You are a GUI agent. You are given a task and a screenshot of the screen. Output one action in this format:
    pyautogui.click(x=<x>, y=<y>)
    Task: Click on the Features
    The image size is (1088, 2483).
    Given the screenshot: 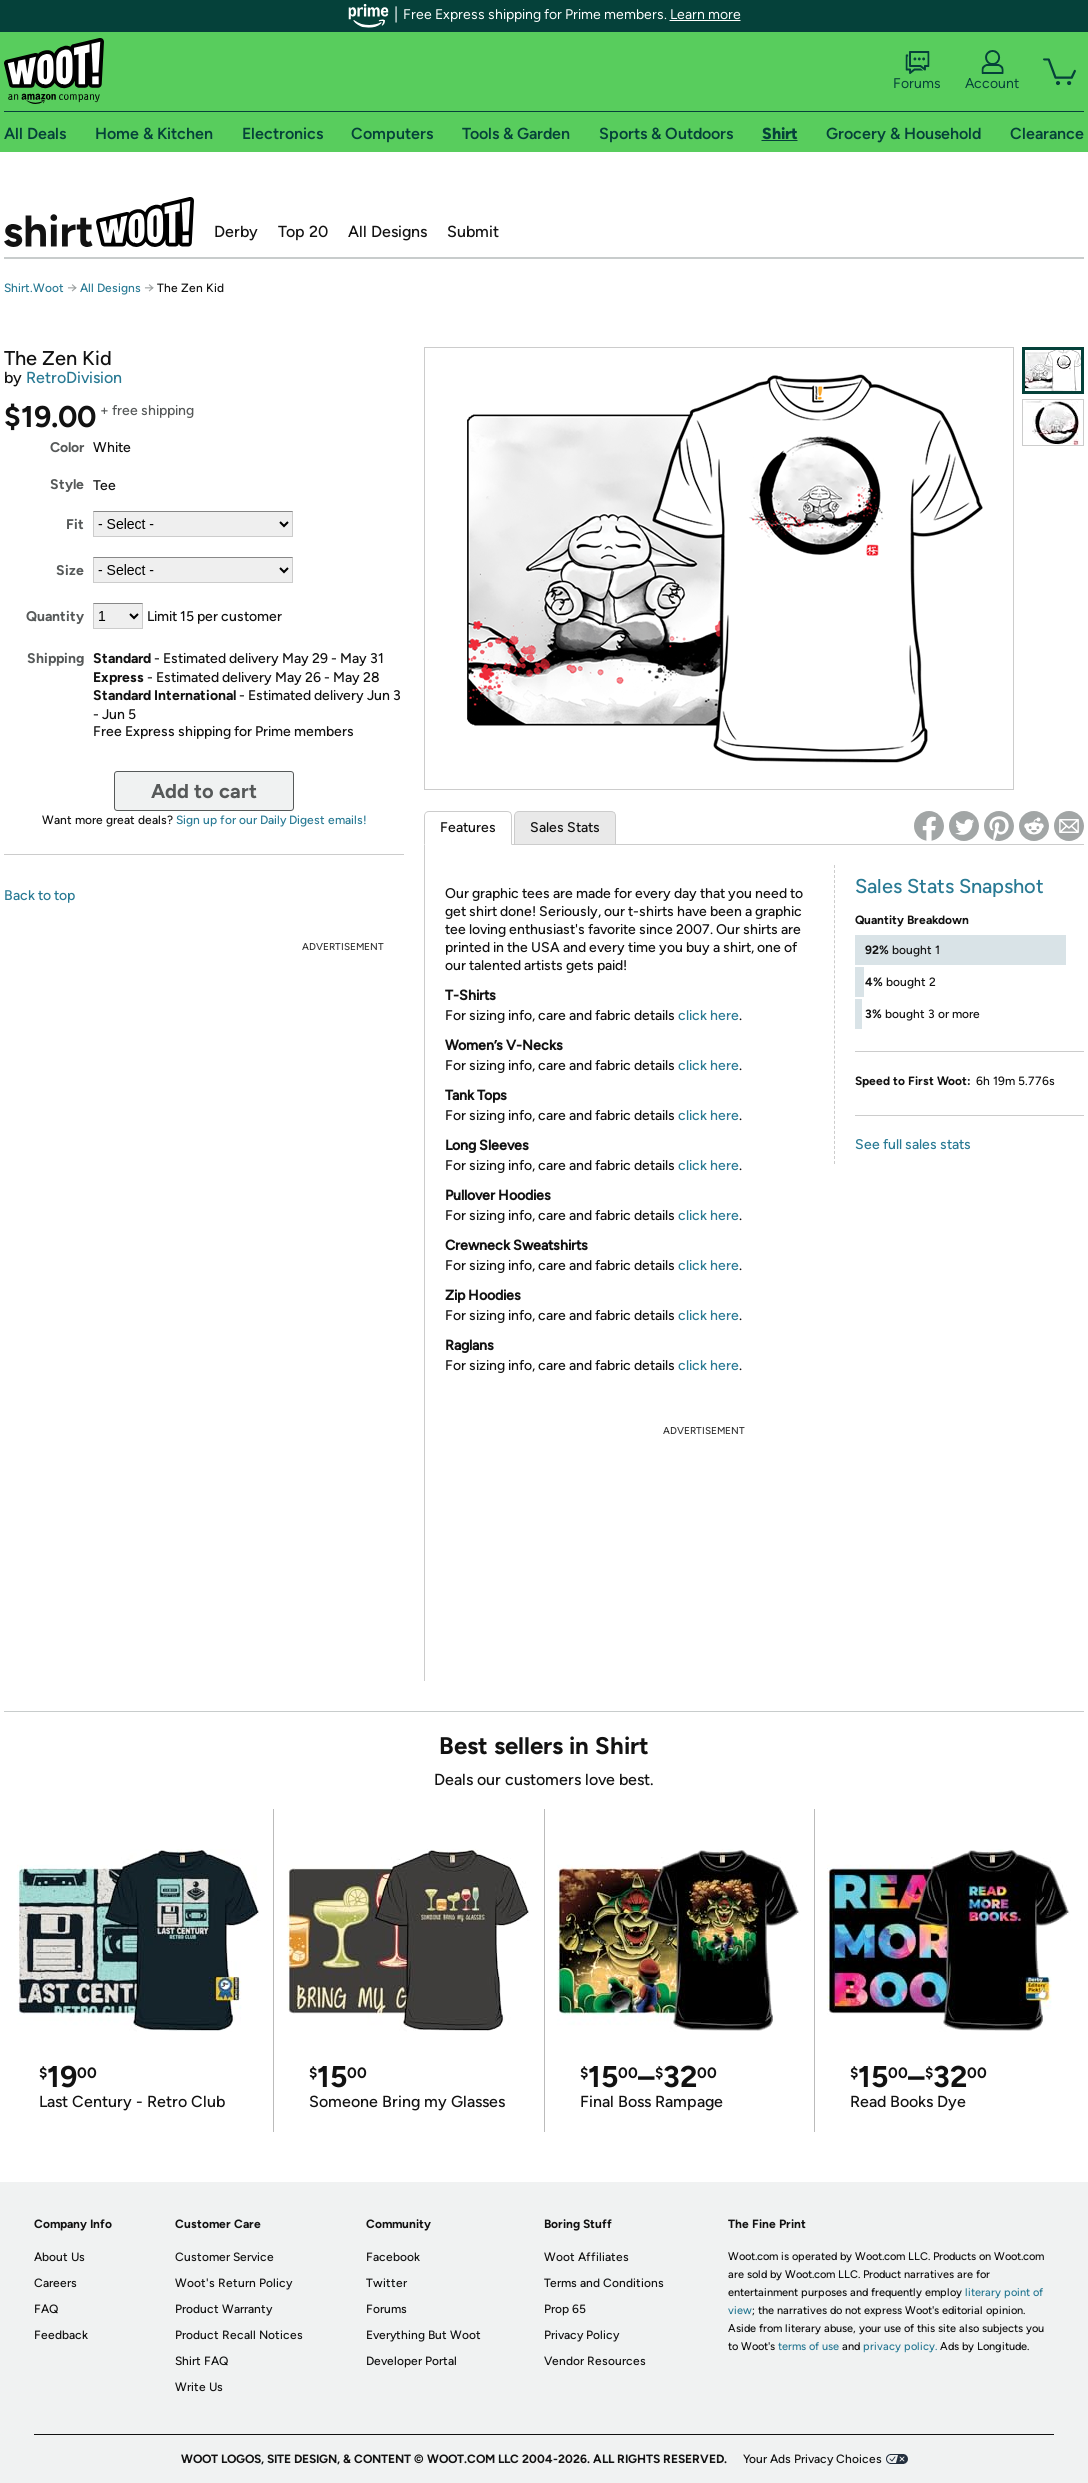 What is the action you would take?
    pyautogui.click(x=468, y=827)
    